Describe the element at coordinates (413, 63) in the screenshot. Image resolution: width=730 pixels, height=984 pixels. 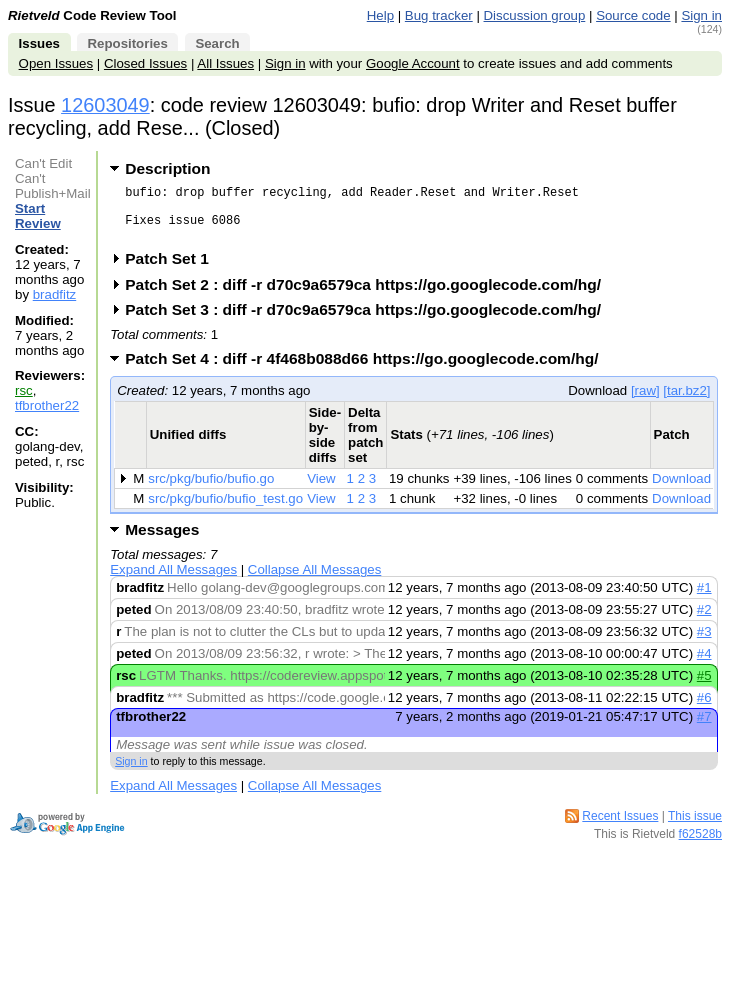
I see `Google Account` at that location.